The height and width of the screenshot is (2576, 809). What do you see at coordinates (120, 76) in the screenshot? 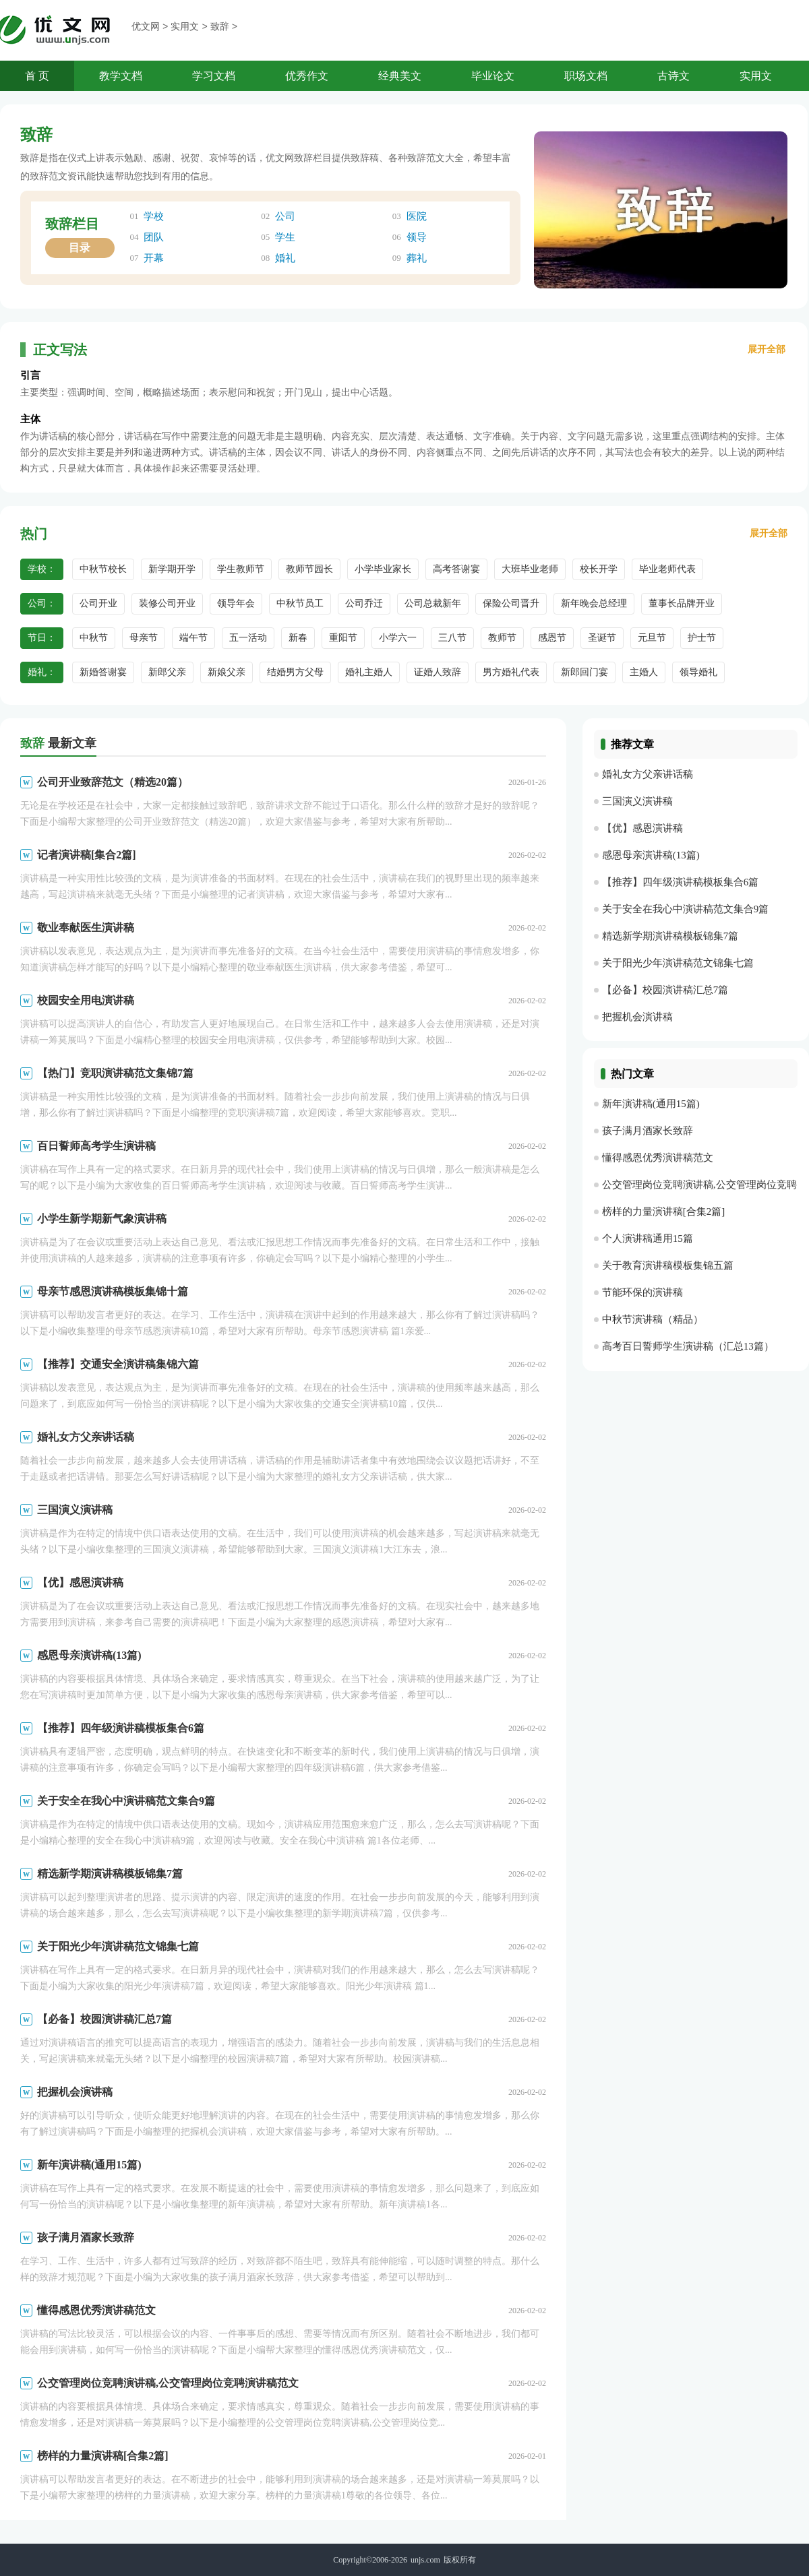
I see `教学文档` at bounding box center [120, 76].